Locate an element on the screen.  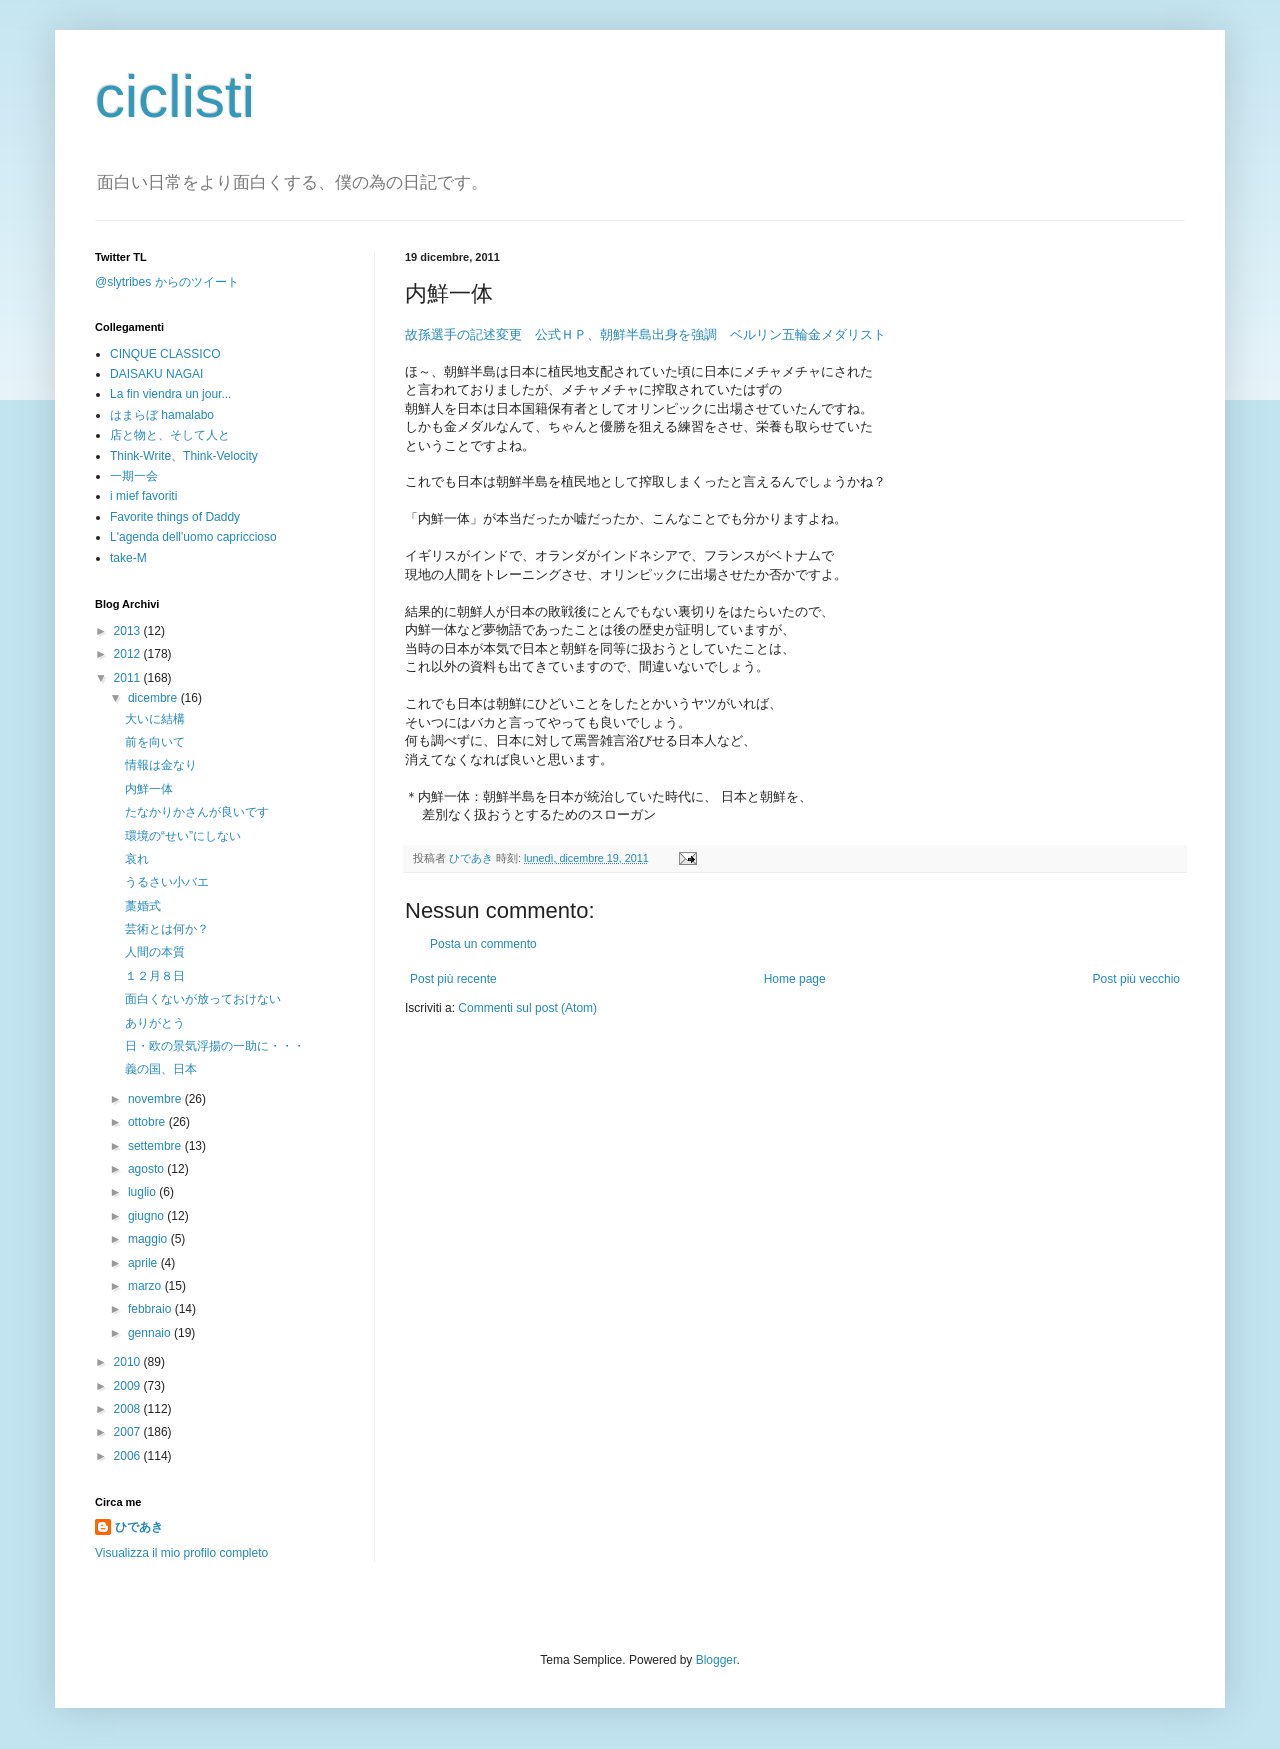
Visualizza il mio profilo completo is located at coordinates (181, 1553).